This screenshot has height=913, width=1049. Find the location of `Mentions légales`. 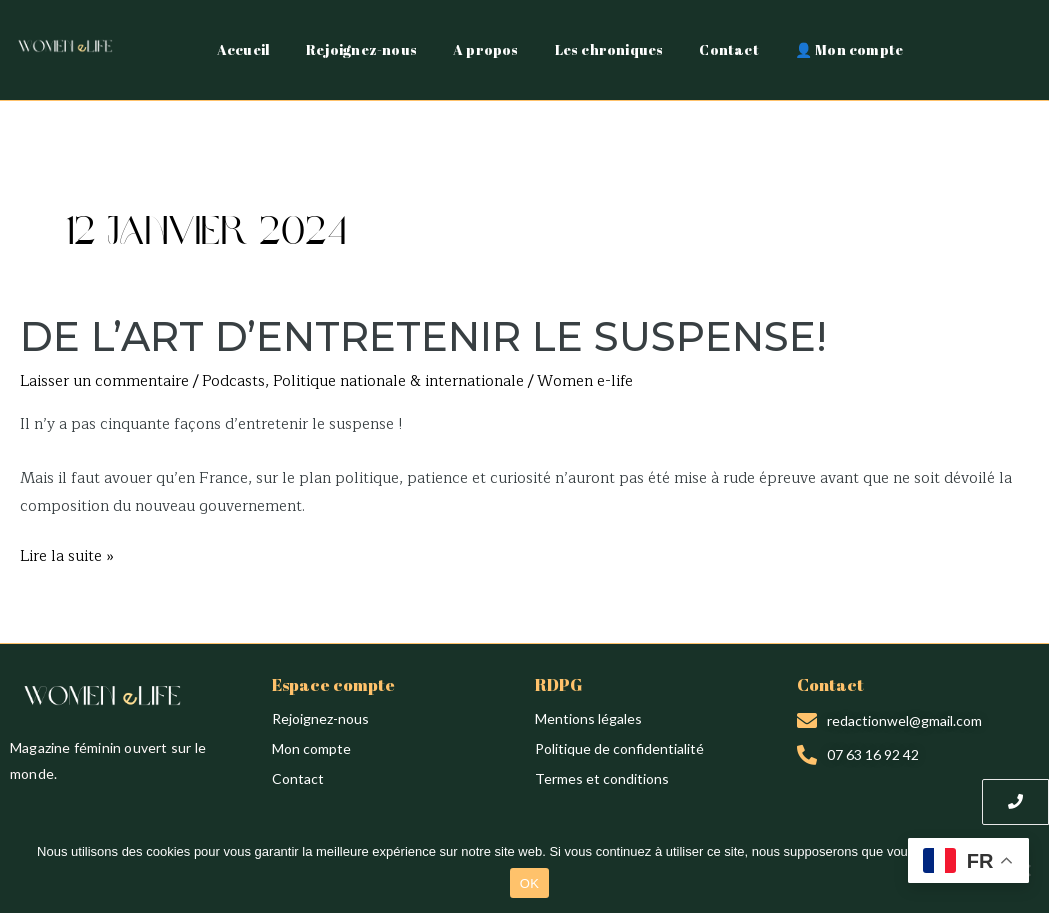

Mentions légales is located at coordinates (588, 718).